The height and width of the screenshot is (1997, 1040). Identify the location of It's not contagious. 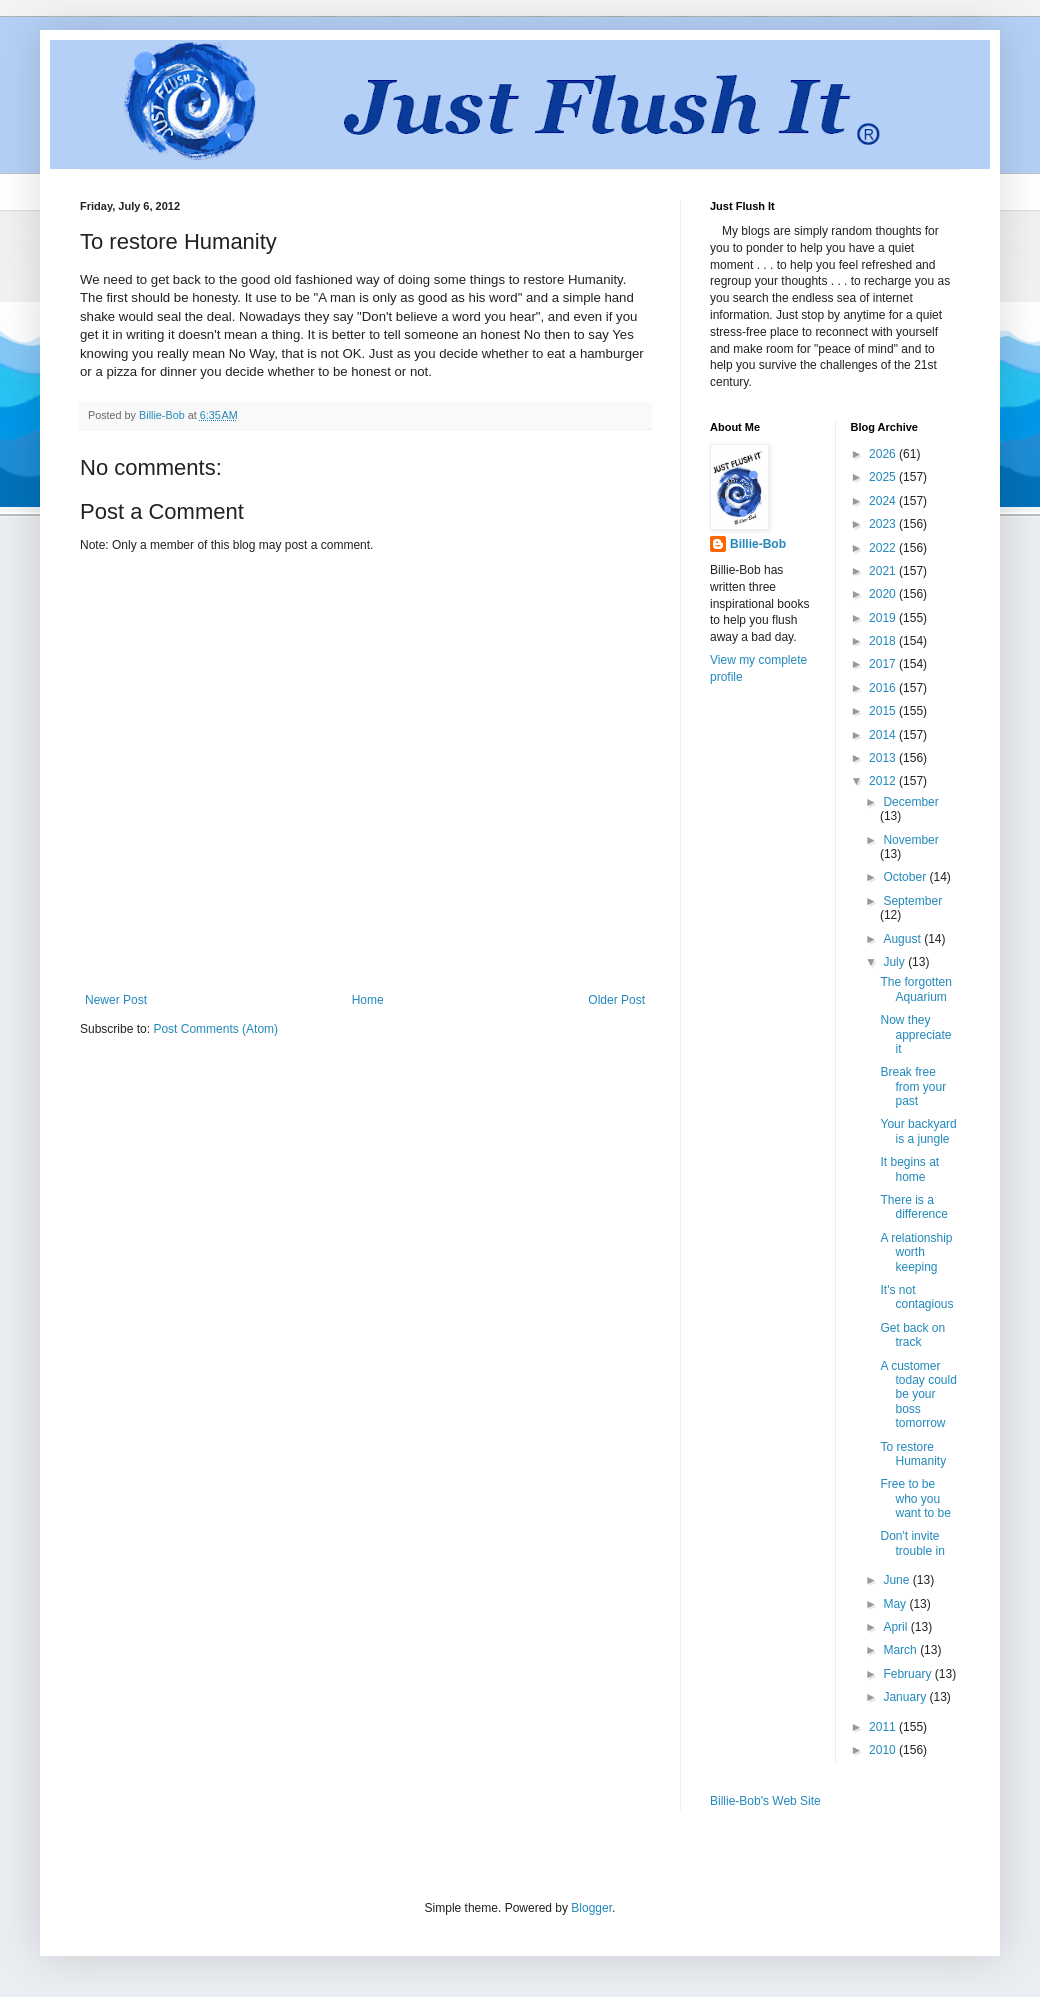
(916, 1297).